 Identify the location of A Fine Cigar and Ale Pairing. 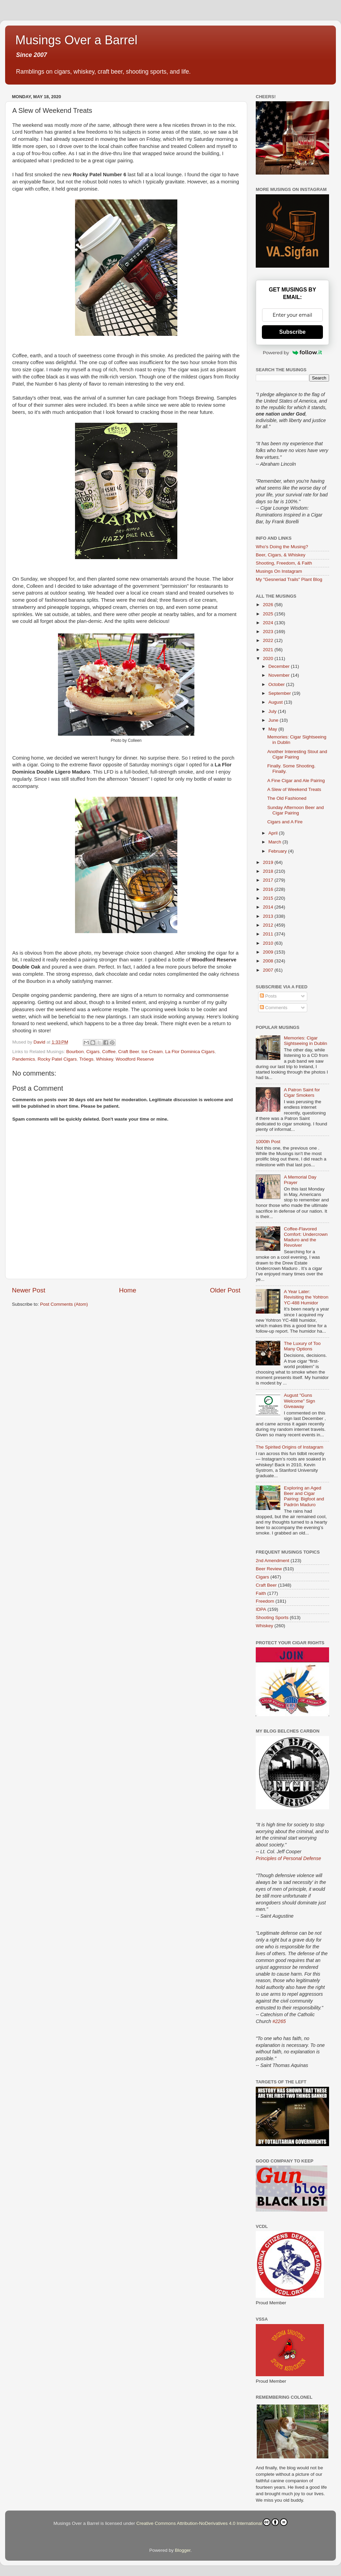
(296, 780).